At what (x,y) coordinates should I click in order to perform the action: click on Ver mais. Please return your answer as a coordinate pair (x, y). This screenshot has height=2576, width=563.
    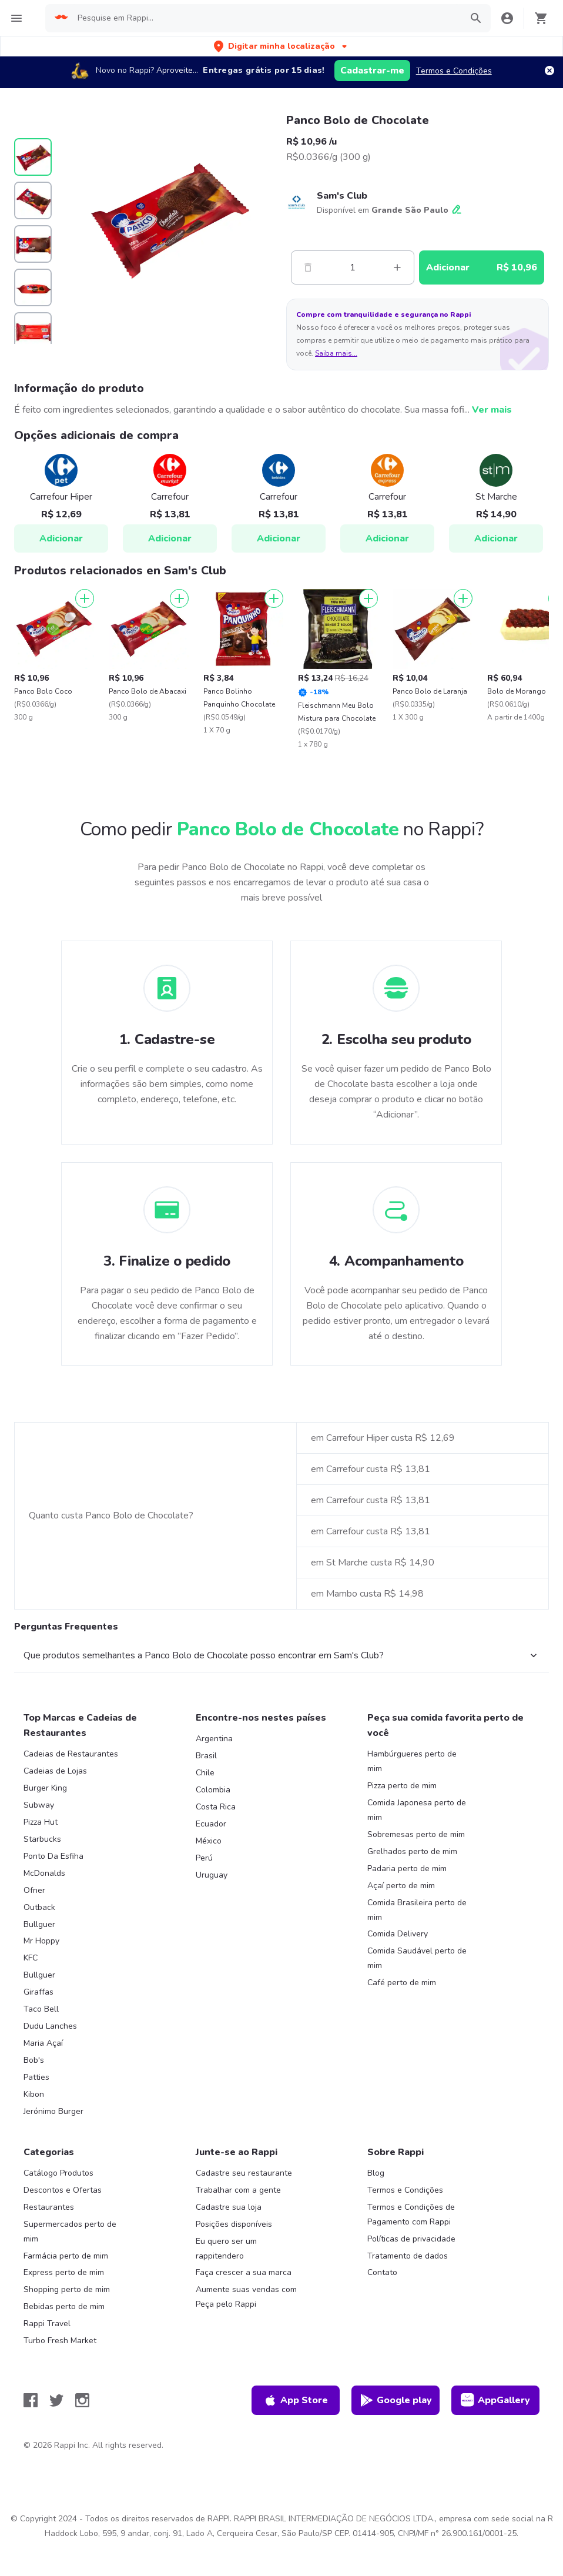
    Looking at the image, I should click on (492, 409).